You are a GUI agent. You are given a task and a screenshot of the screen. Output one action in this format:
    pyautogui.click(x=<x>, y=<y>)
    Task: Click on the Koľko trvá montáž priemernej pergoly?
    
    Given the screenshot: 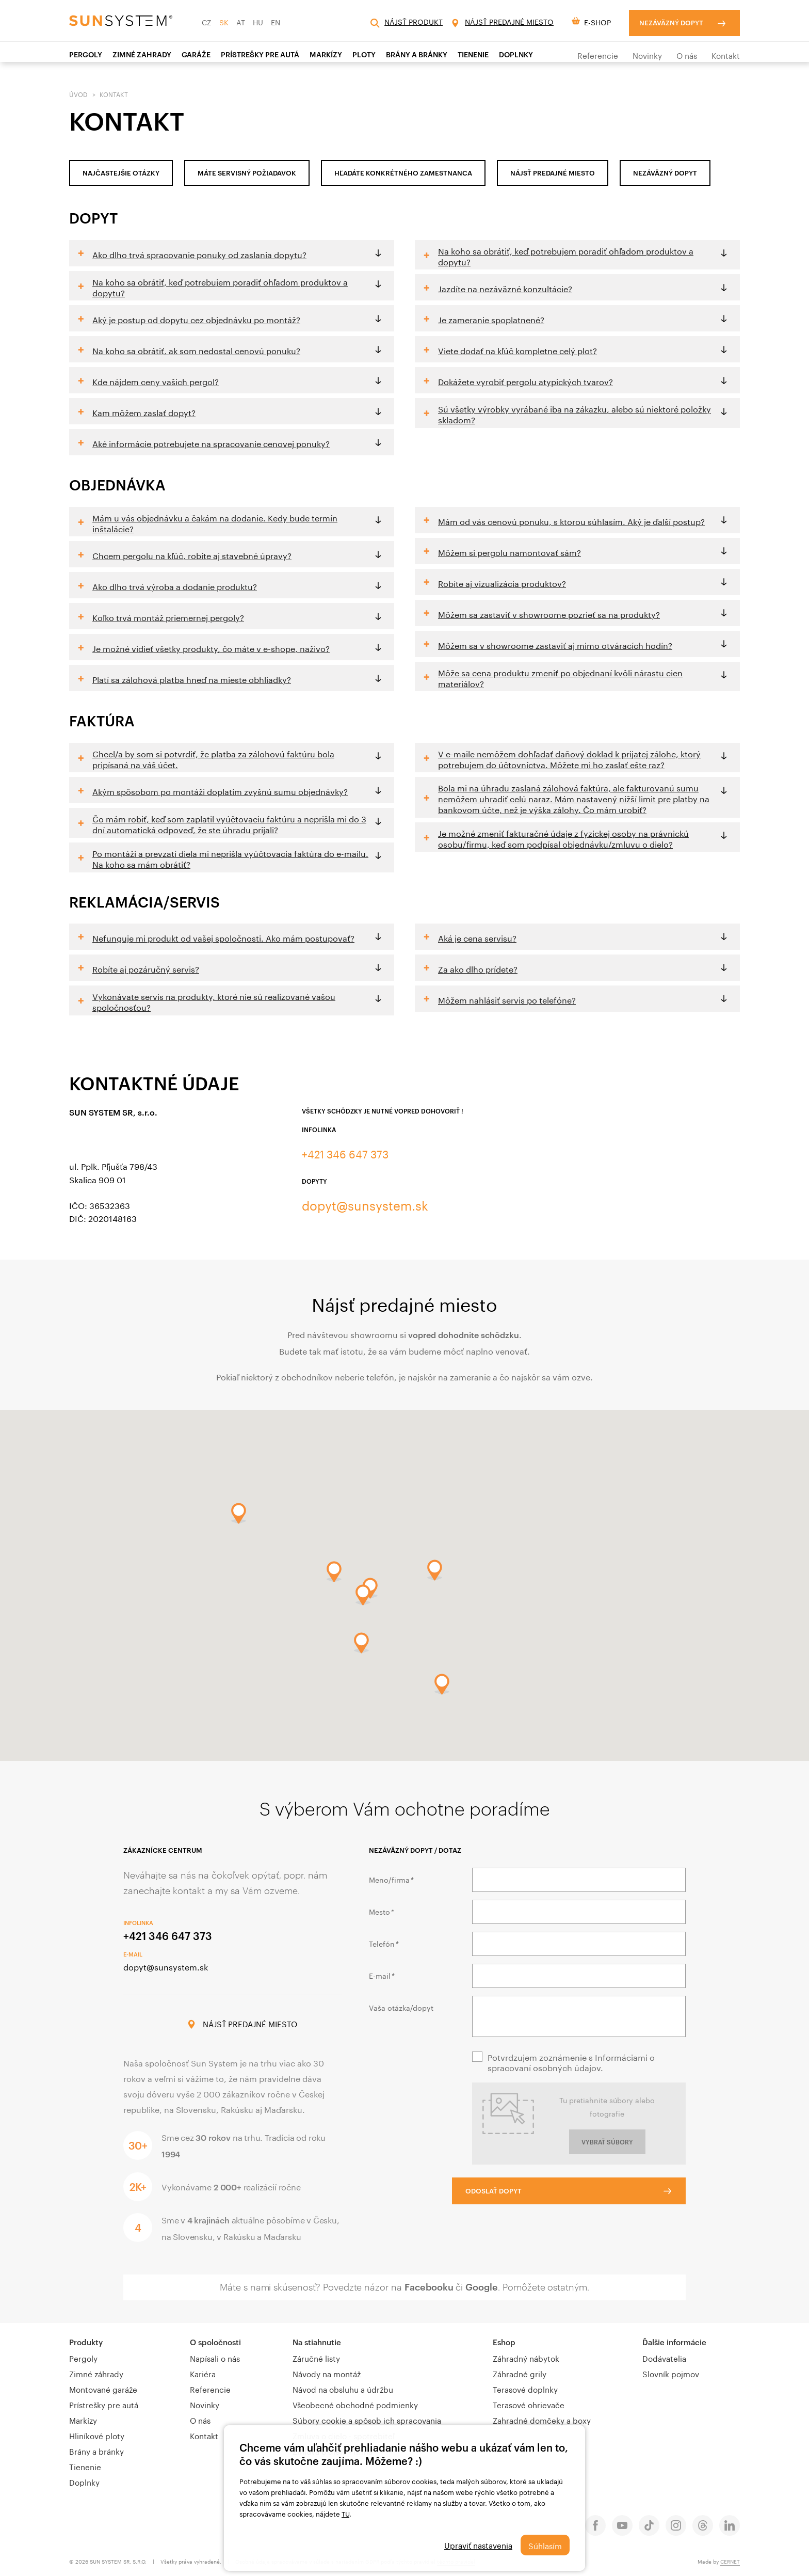 What is the action you would take?
    pyautogui.click(x=168, y=616)
    